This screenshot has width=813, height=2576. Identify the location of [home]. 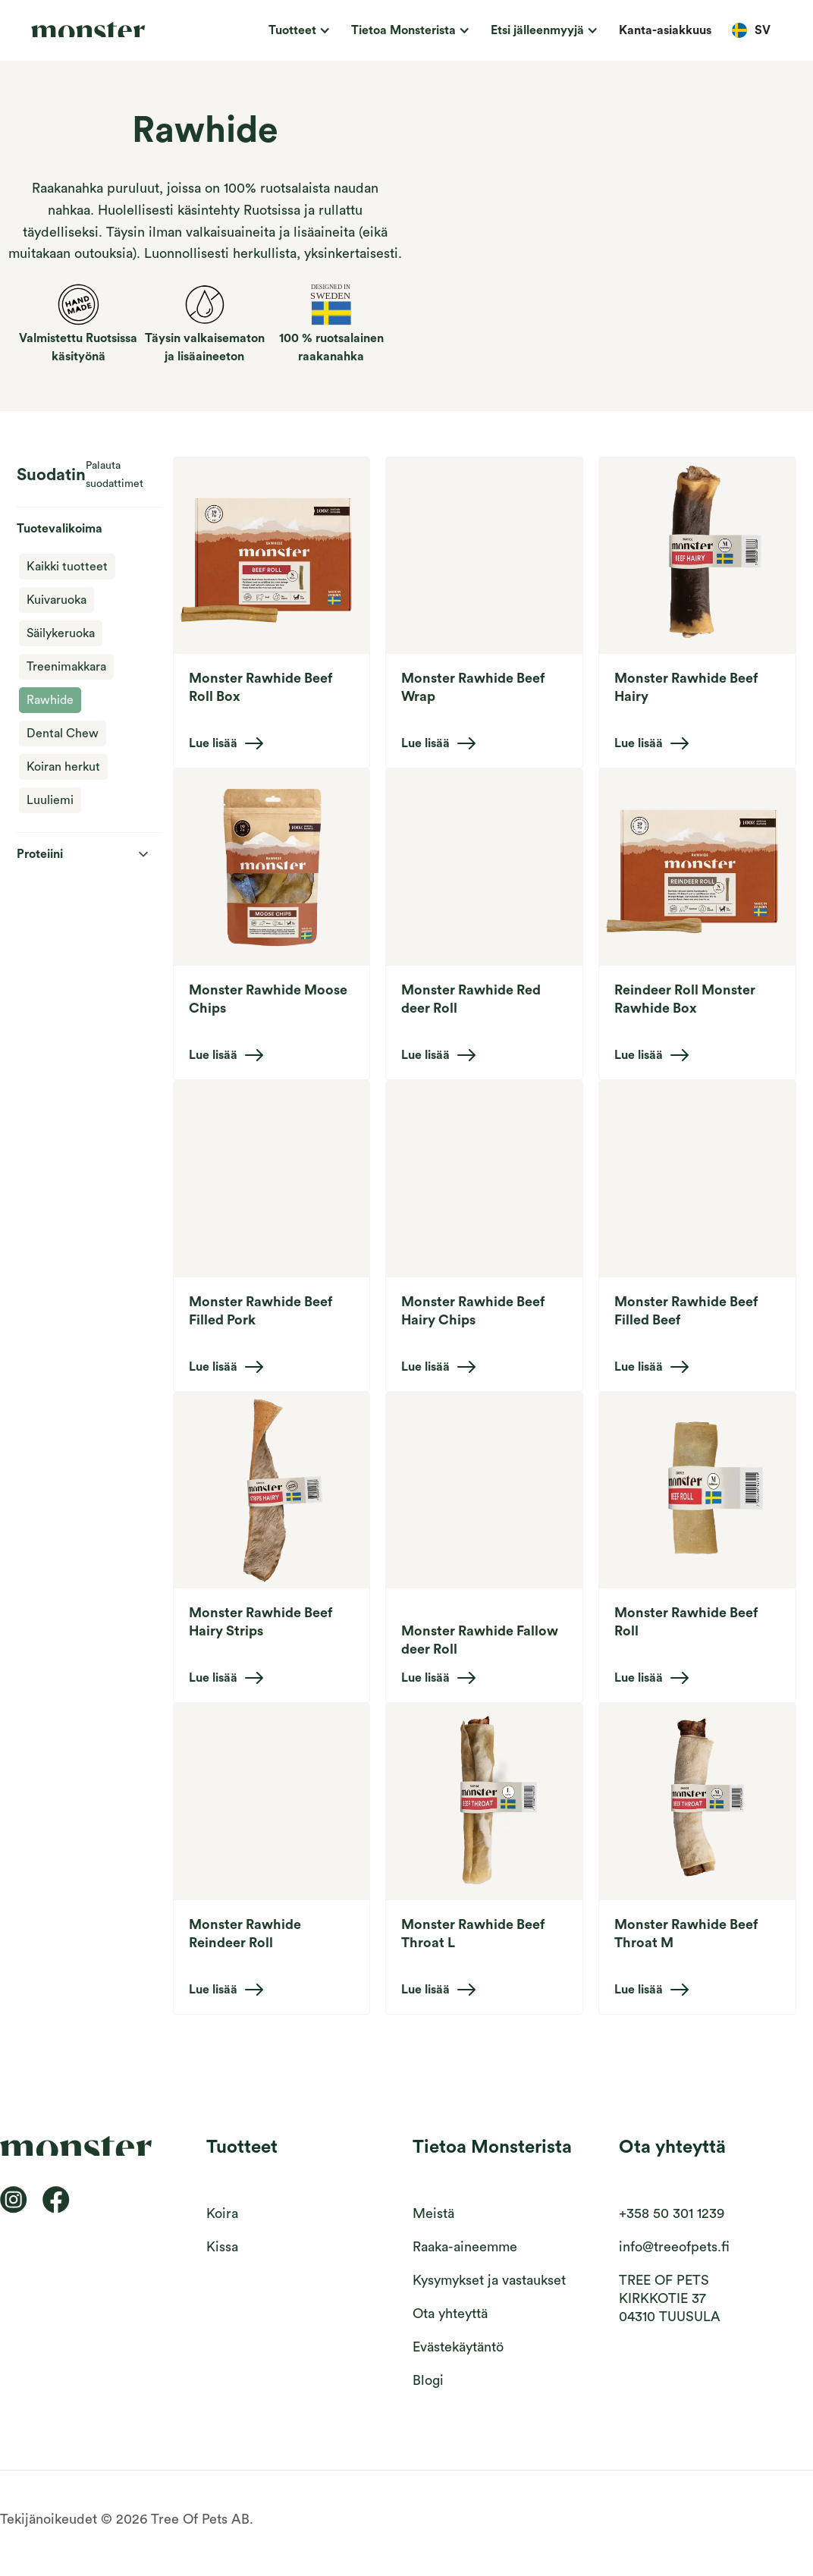
(106, 30).